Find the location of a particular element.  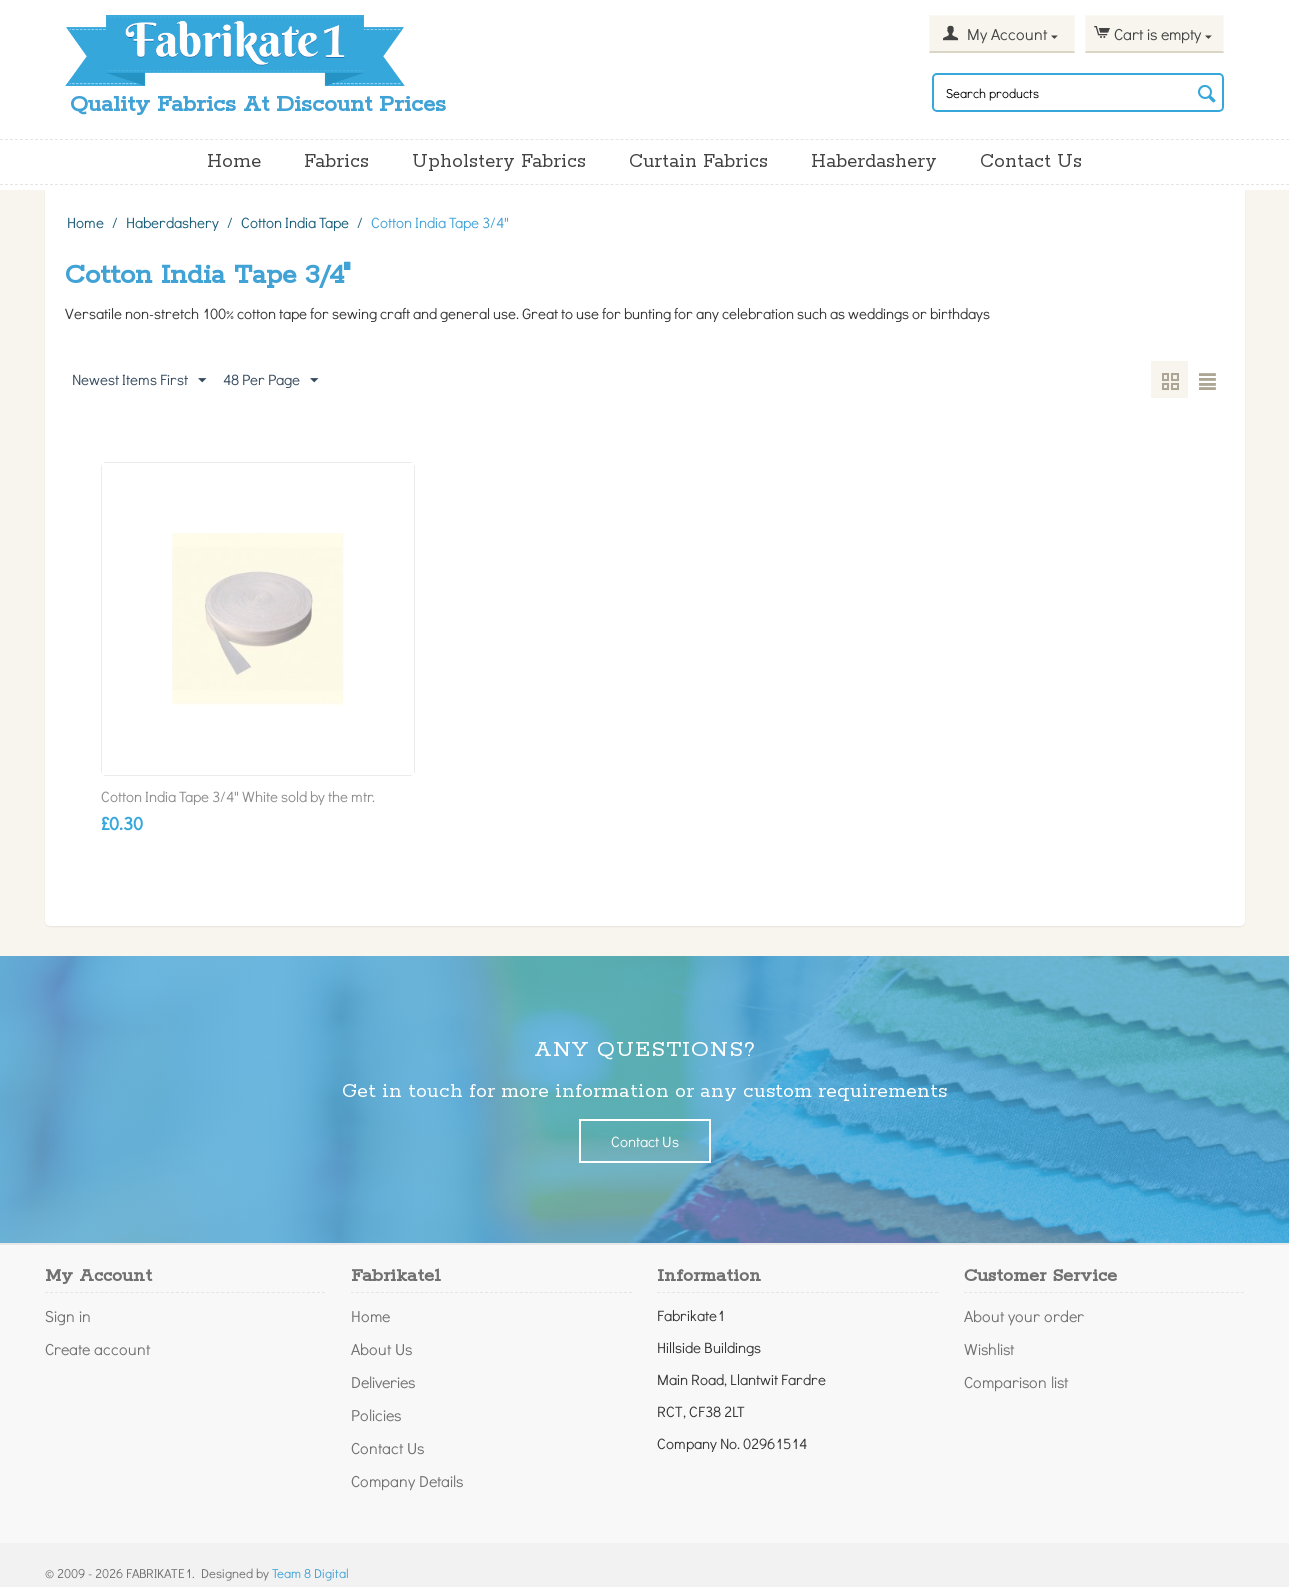

Company Details is located at coordinates (407, 1480).